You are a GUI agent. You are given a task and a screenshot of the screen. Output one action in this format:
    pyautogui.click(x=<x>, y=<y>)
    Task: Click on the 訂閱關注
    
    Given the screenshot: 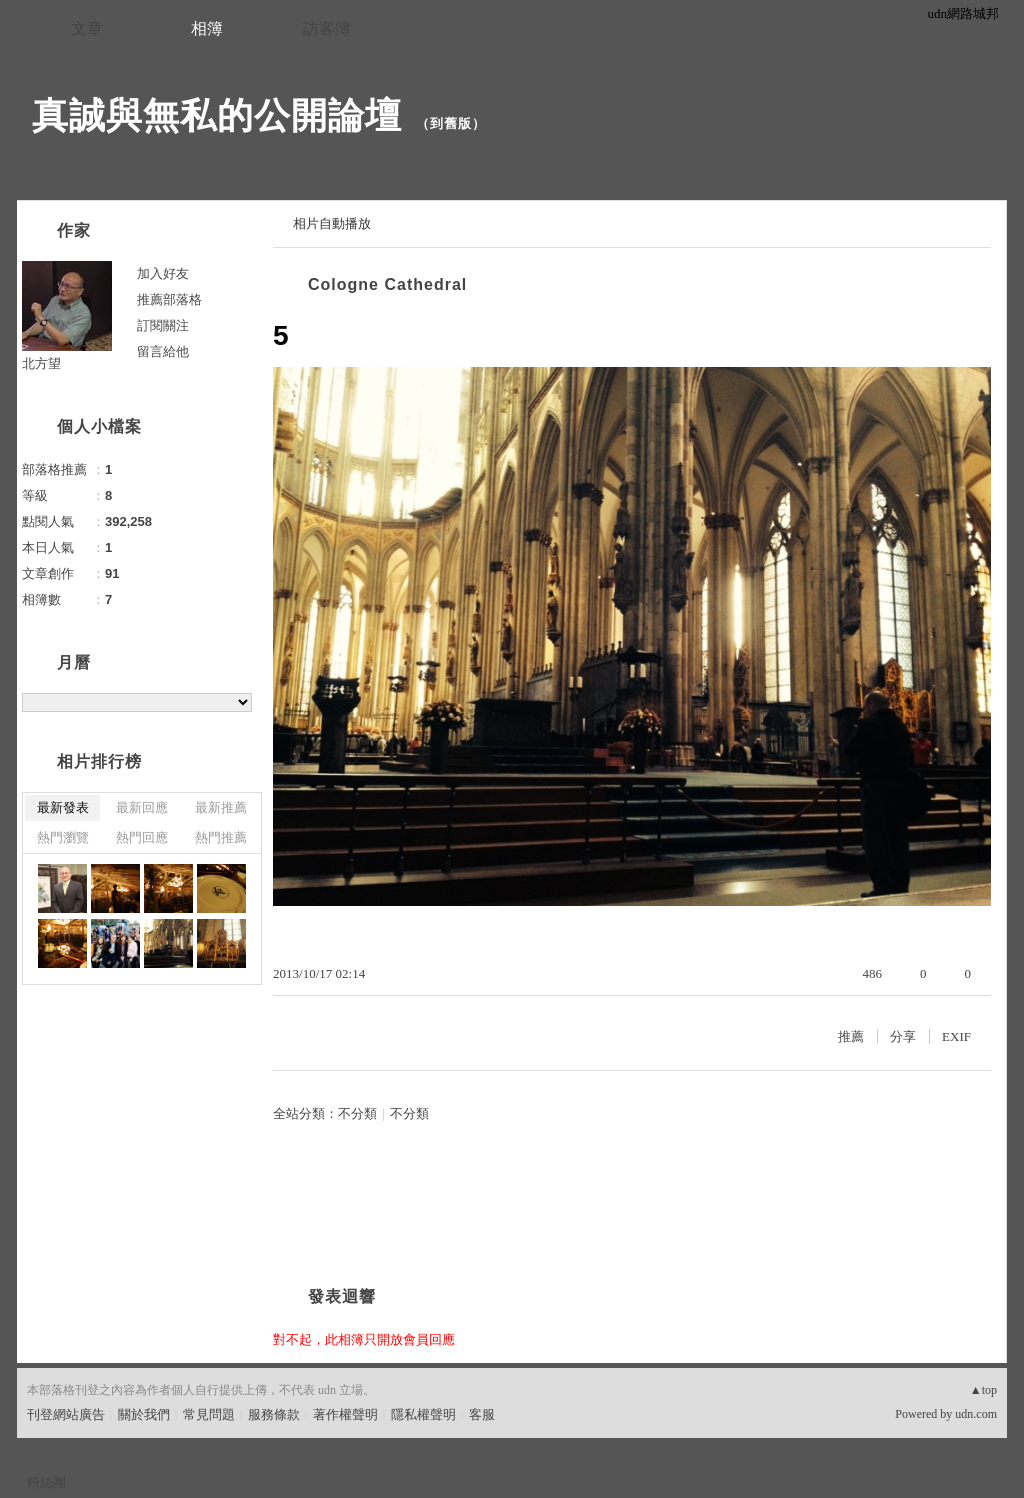 What is the action you would take?
    pyautogui.click(x=163, y=325)
    